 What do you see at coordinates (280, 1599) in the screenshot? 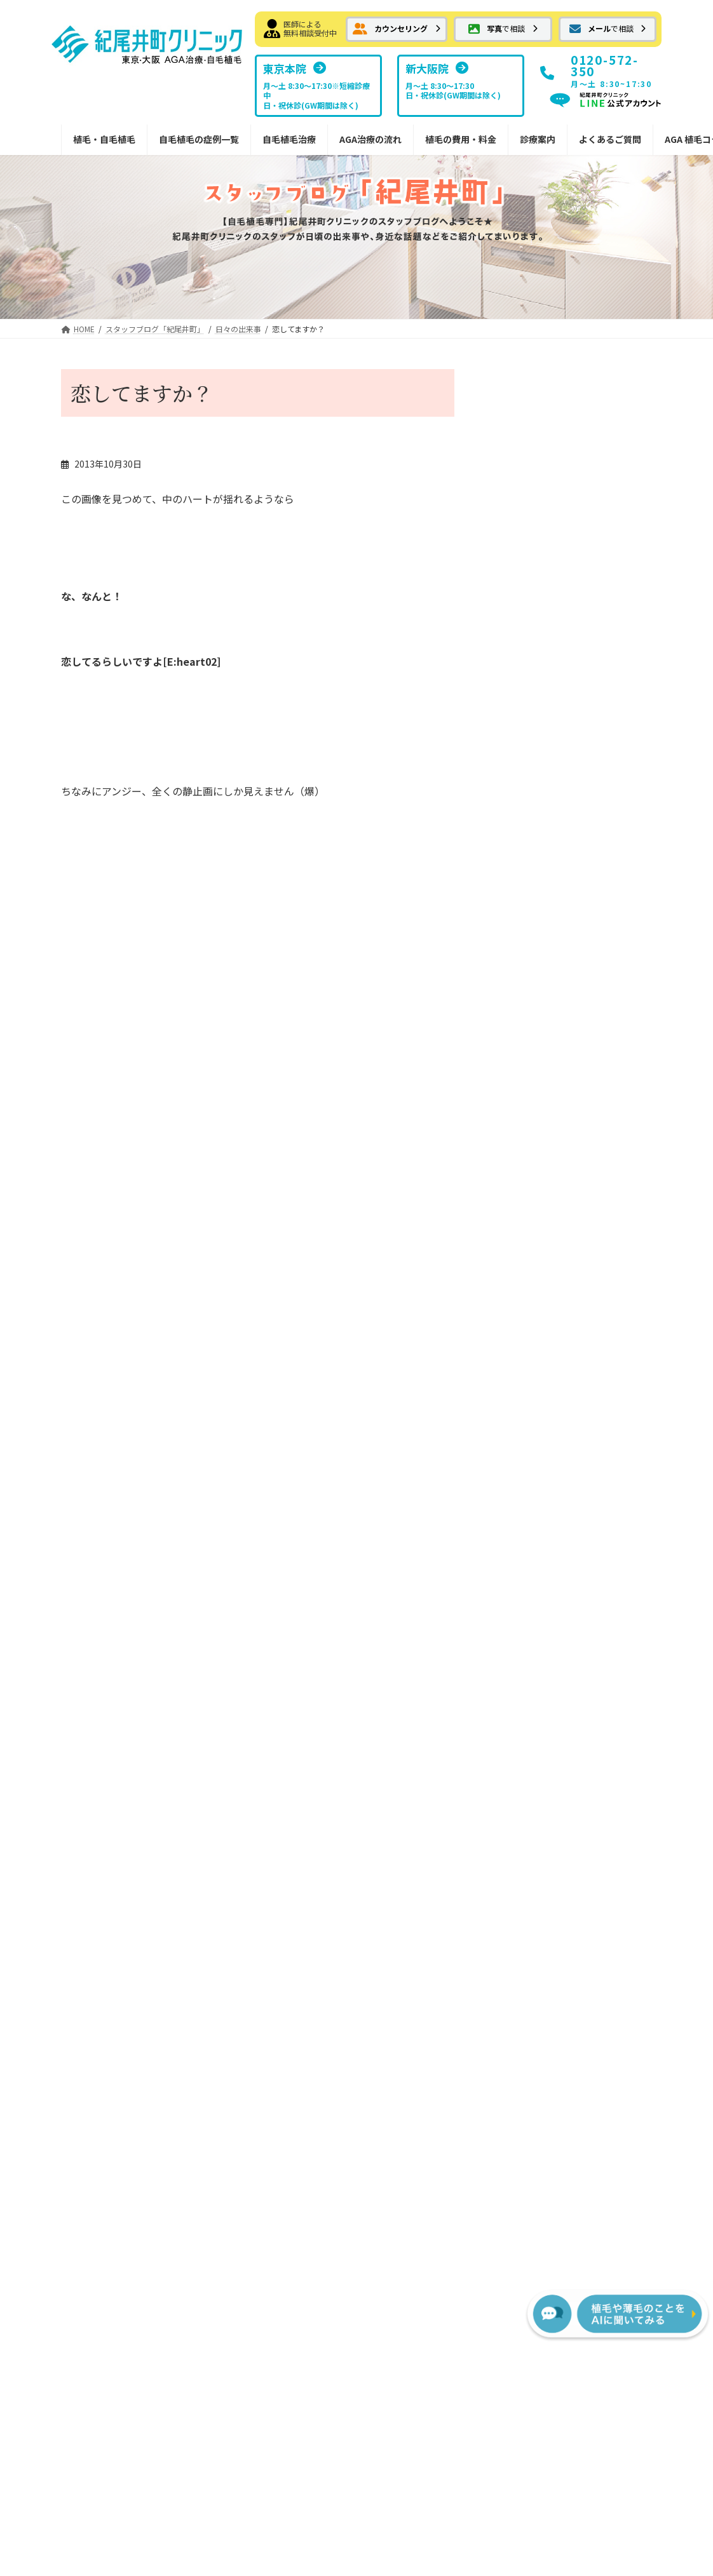
I see `FUTでの縫合の傷跡` at bounding box center [280, 1599].